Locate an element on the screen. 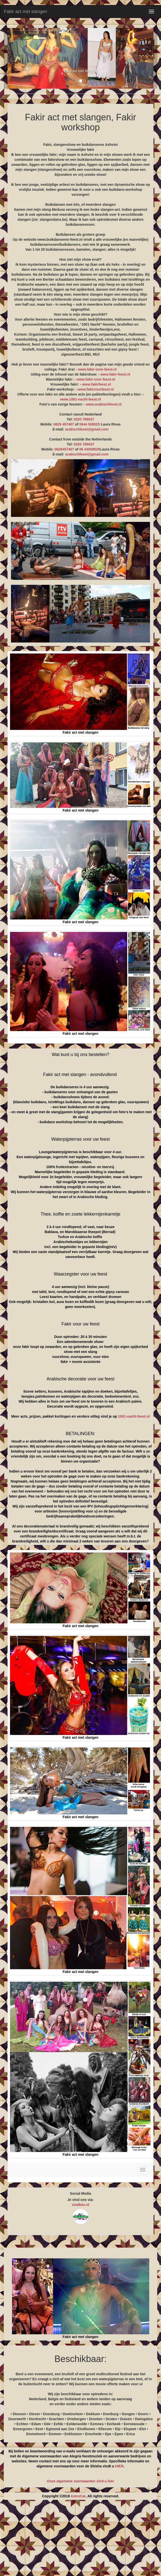 This screenshot has height=2576, width=161. 1001-nacht-feest.nl is located at coordinates (134, 1416).